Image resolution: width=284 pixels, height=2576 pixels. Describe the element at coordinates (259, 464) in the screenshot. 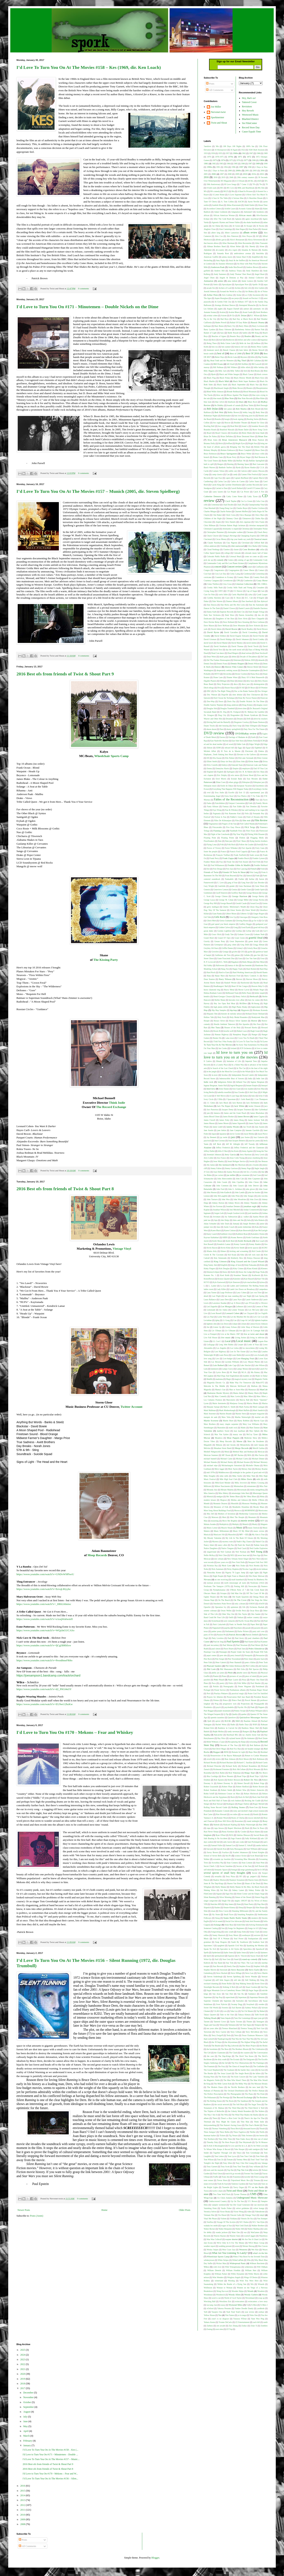

I see `Burt Lancaster` at that location.